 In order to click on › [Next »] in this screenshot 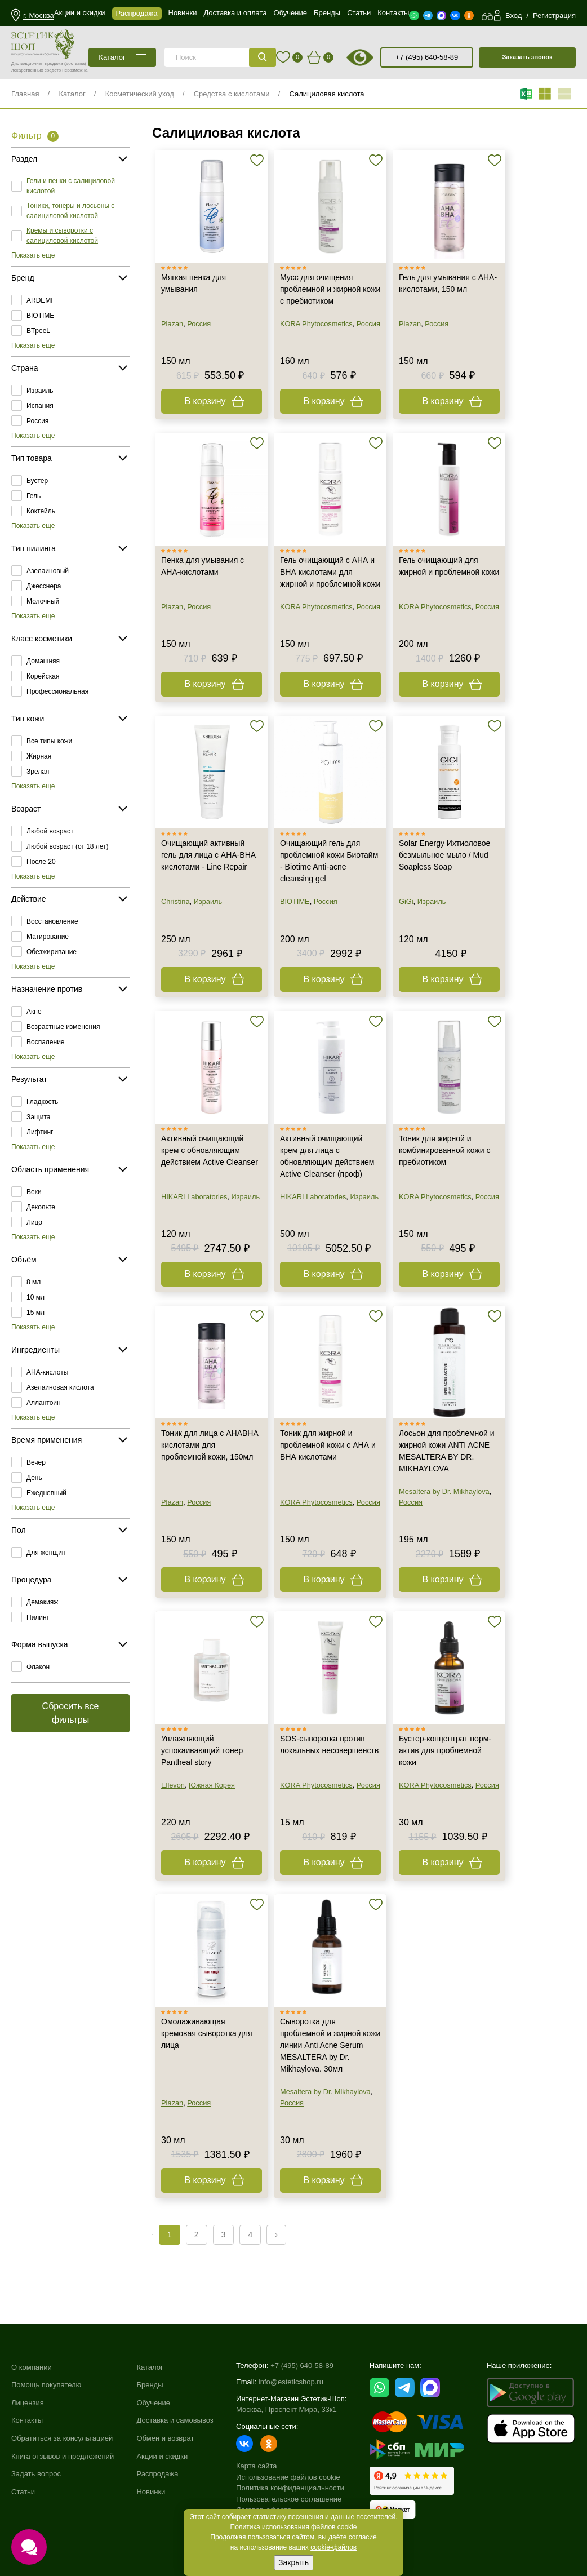, I will do `click(276, 2234)`.